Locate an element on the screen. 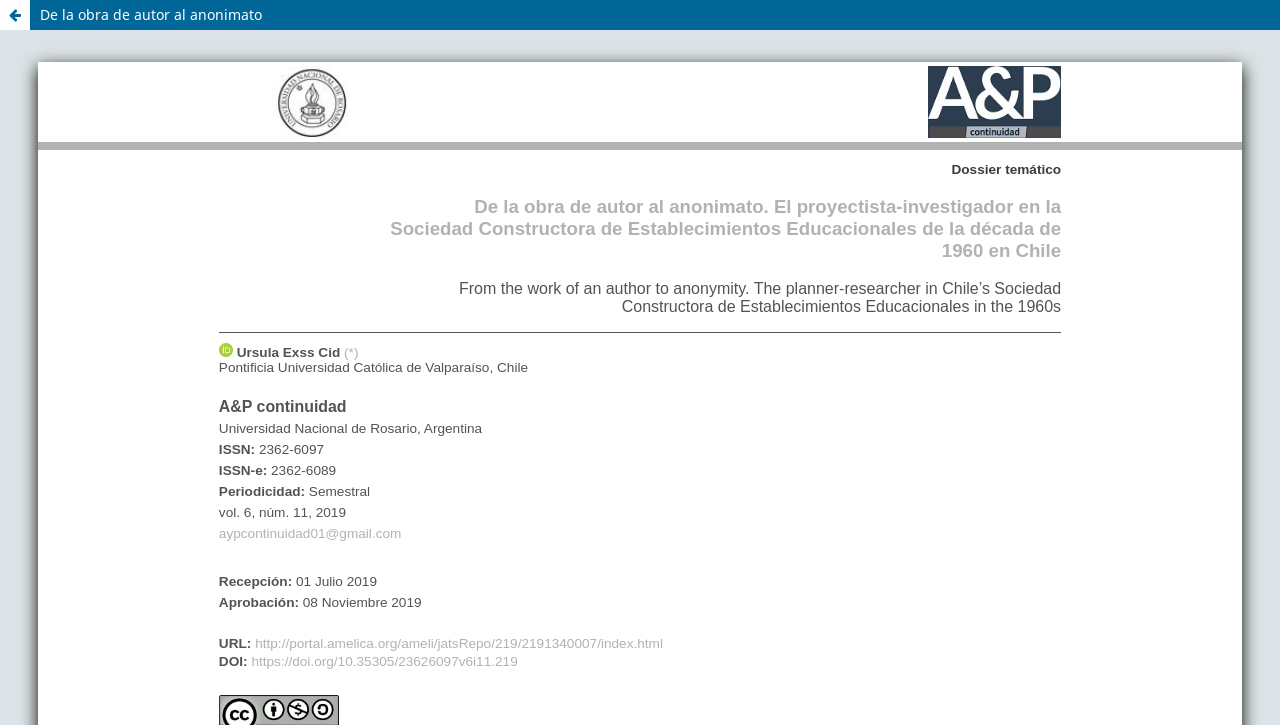  De la obra de autor al anonimato is located at coordinates (151, 14).